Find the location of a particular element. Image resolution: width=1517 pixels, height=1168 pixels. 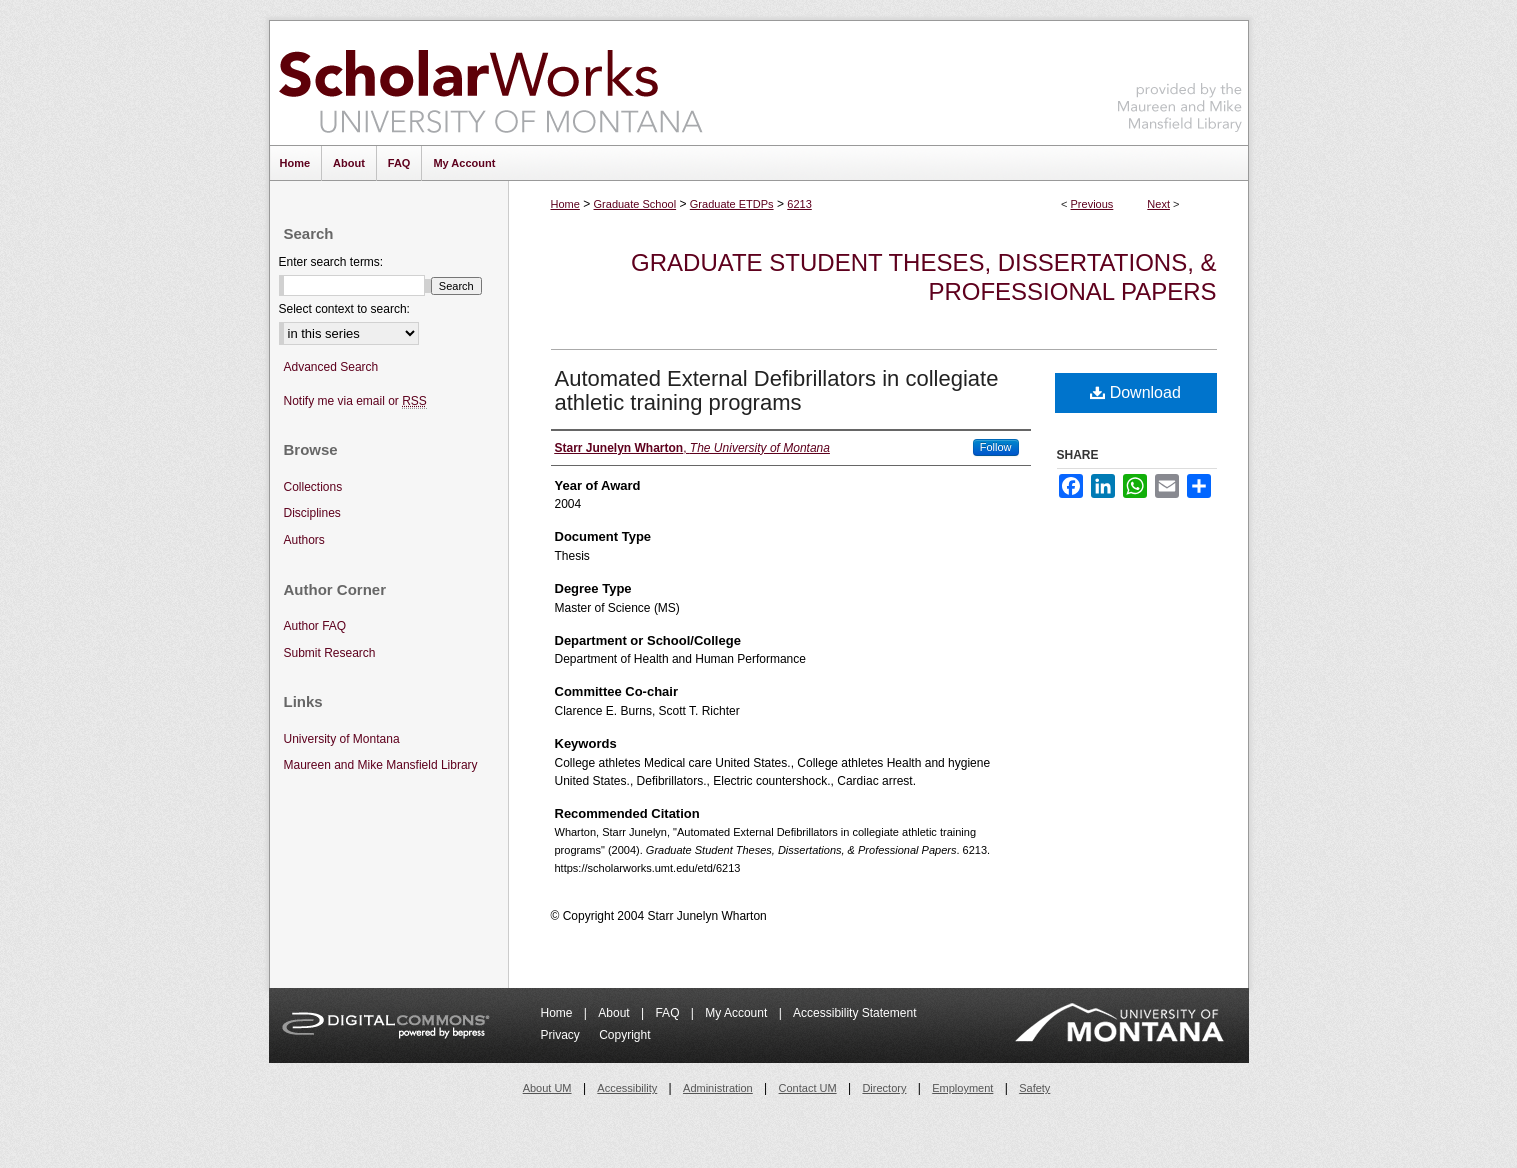

Automated External Defibrillators in collegiate athletic training programs is located at coordinates (777, 390).